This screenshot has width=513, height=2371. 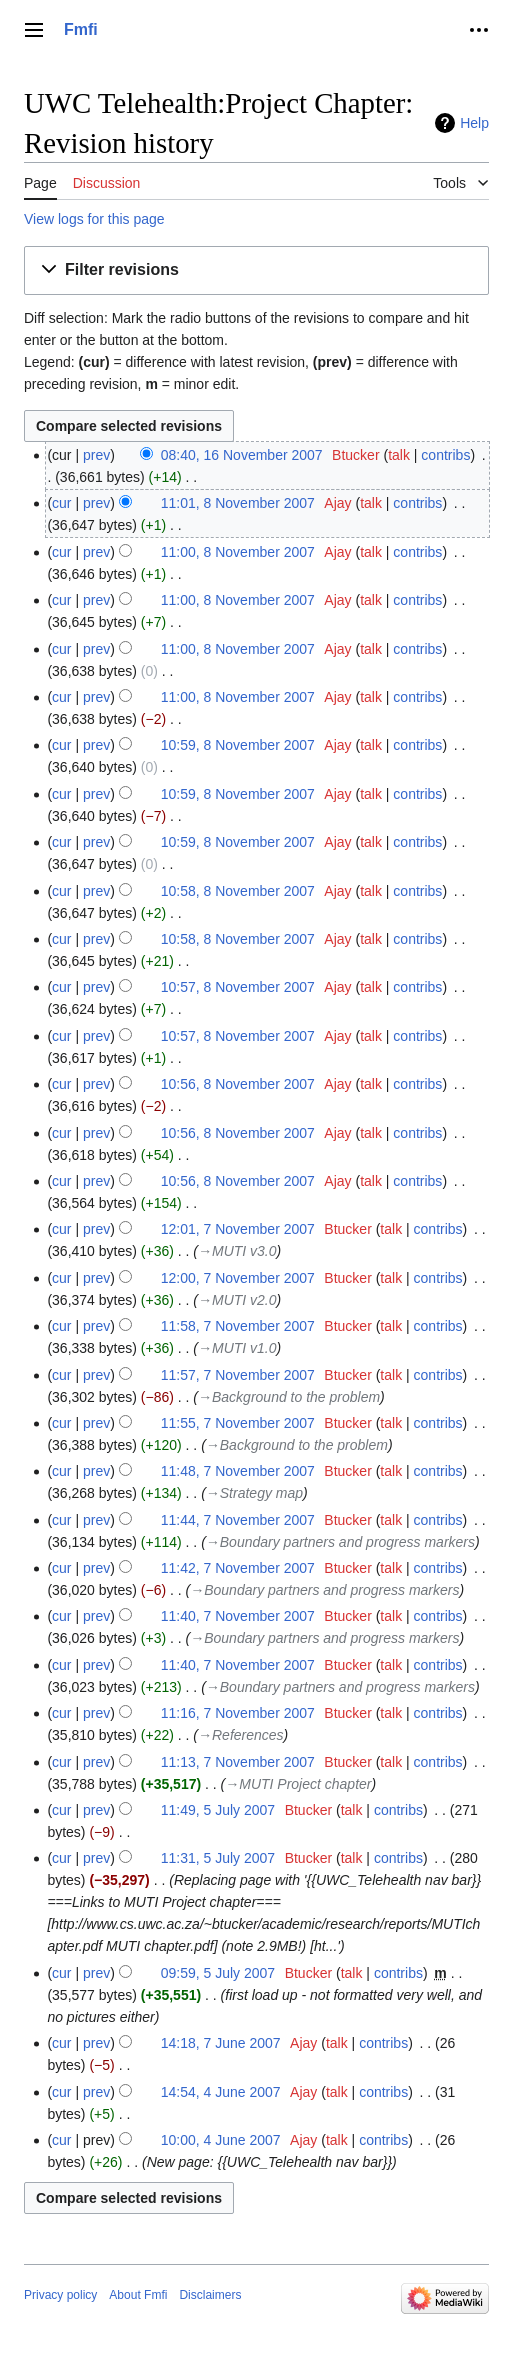 I want to click on 11:01, 8 November 2007, so click(x=238, y=503).